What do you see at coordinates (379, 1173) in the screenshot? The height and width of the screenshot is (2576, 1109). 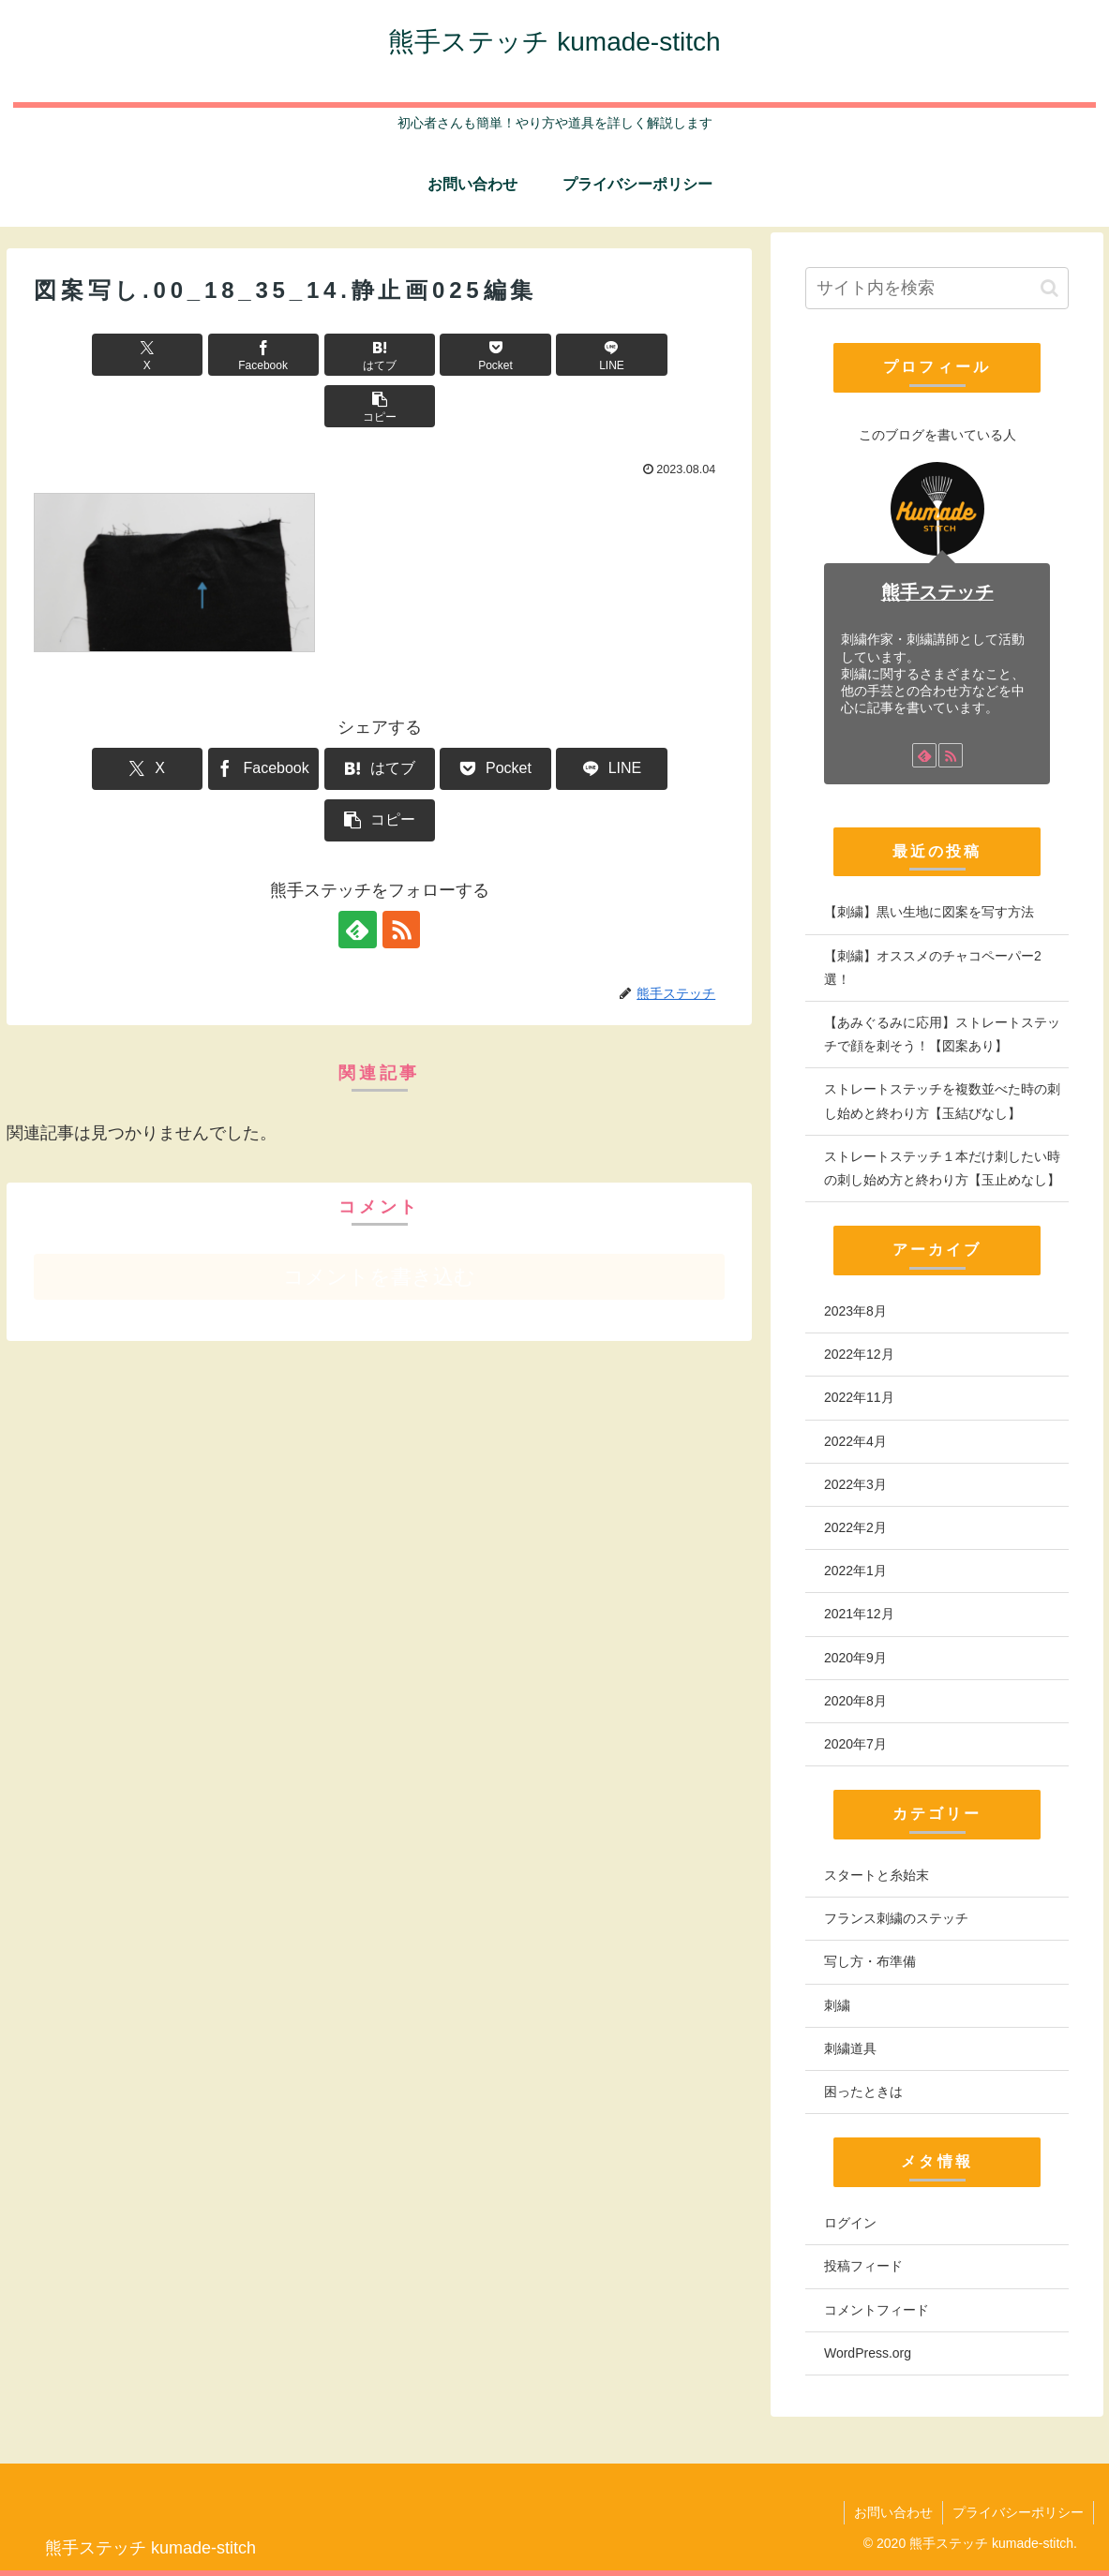 I see `コメントを書き込む` at bounding box center [379, 1173].